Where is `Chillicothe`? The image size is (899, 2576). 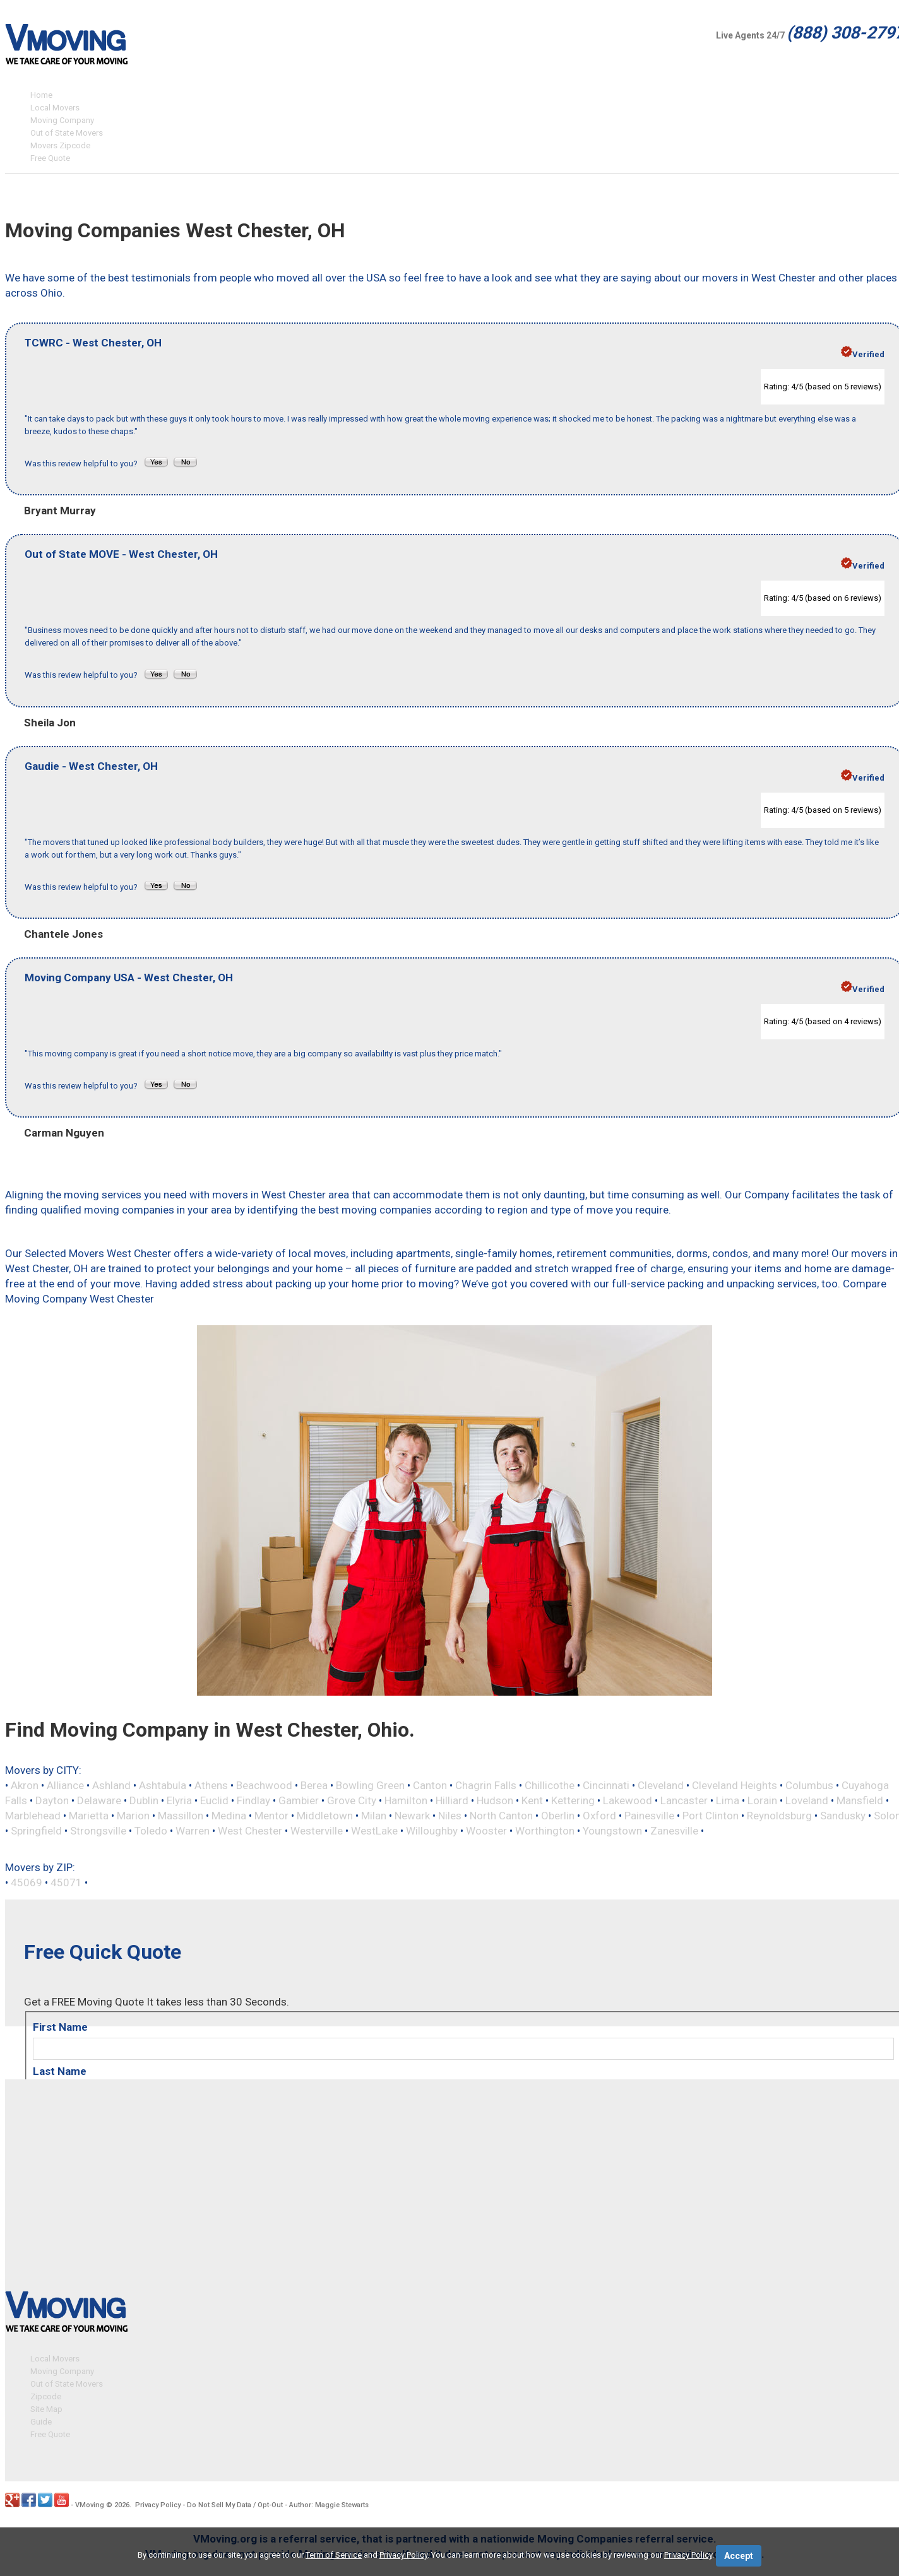
Chillicothe is located at coordinates (550, 1785).